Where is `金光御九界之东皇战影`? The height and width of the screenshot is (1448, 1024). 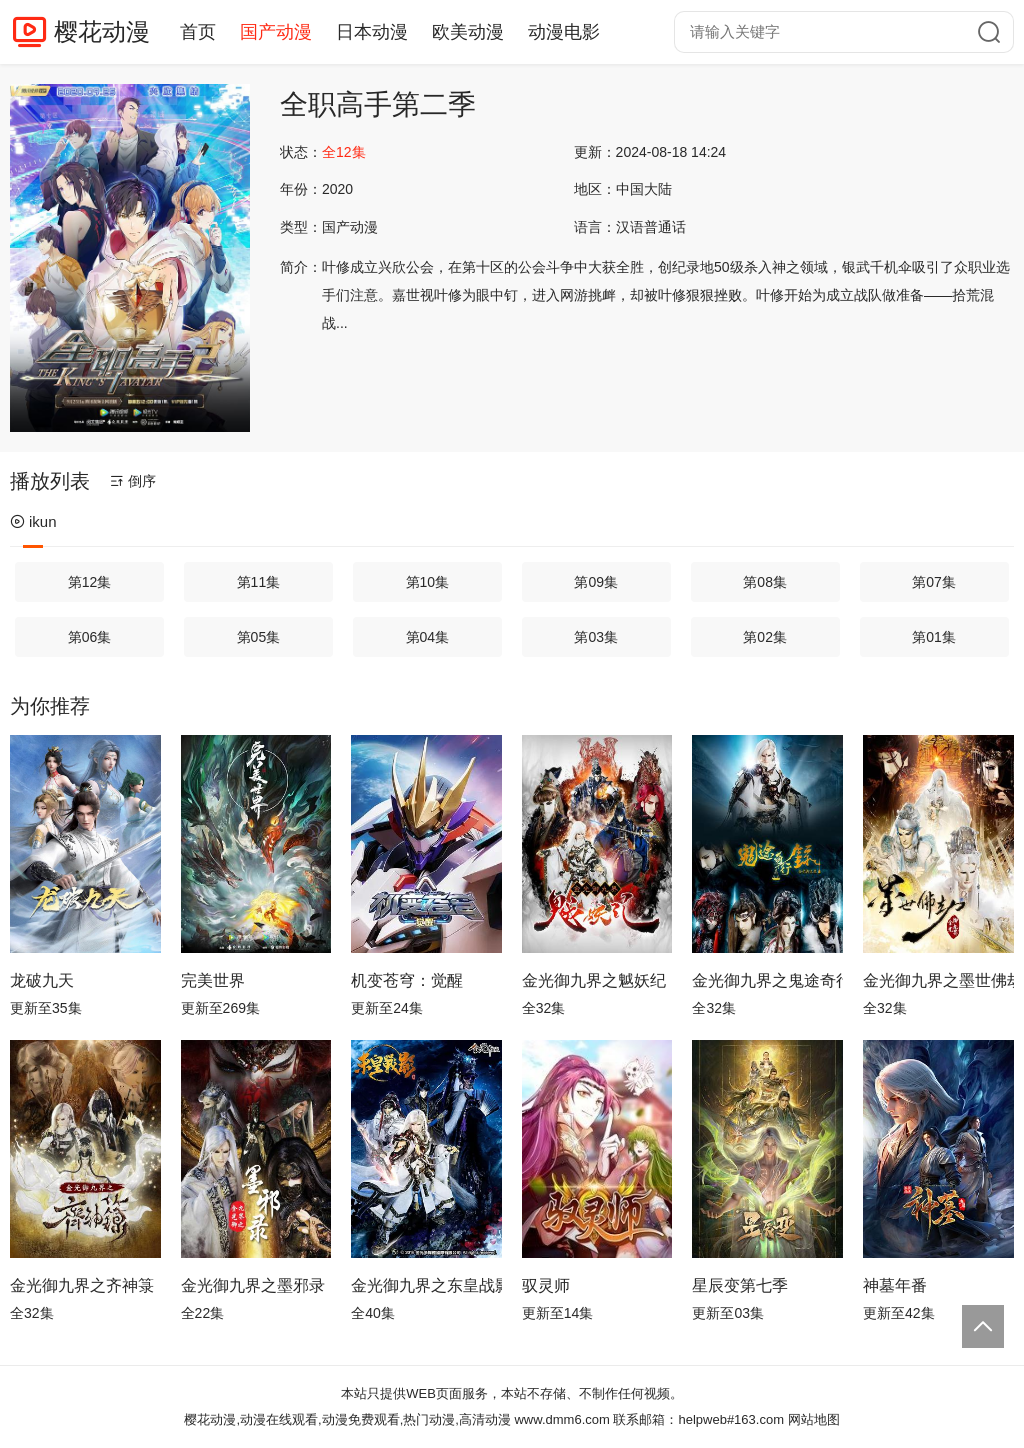 金光御九界之东皇战影 is located at coordinates (426, 1285).